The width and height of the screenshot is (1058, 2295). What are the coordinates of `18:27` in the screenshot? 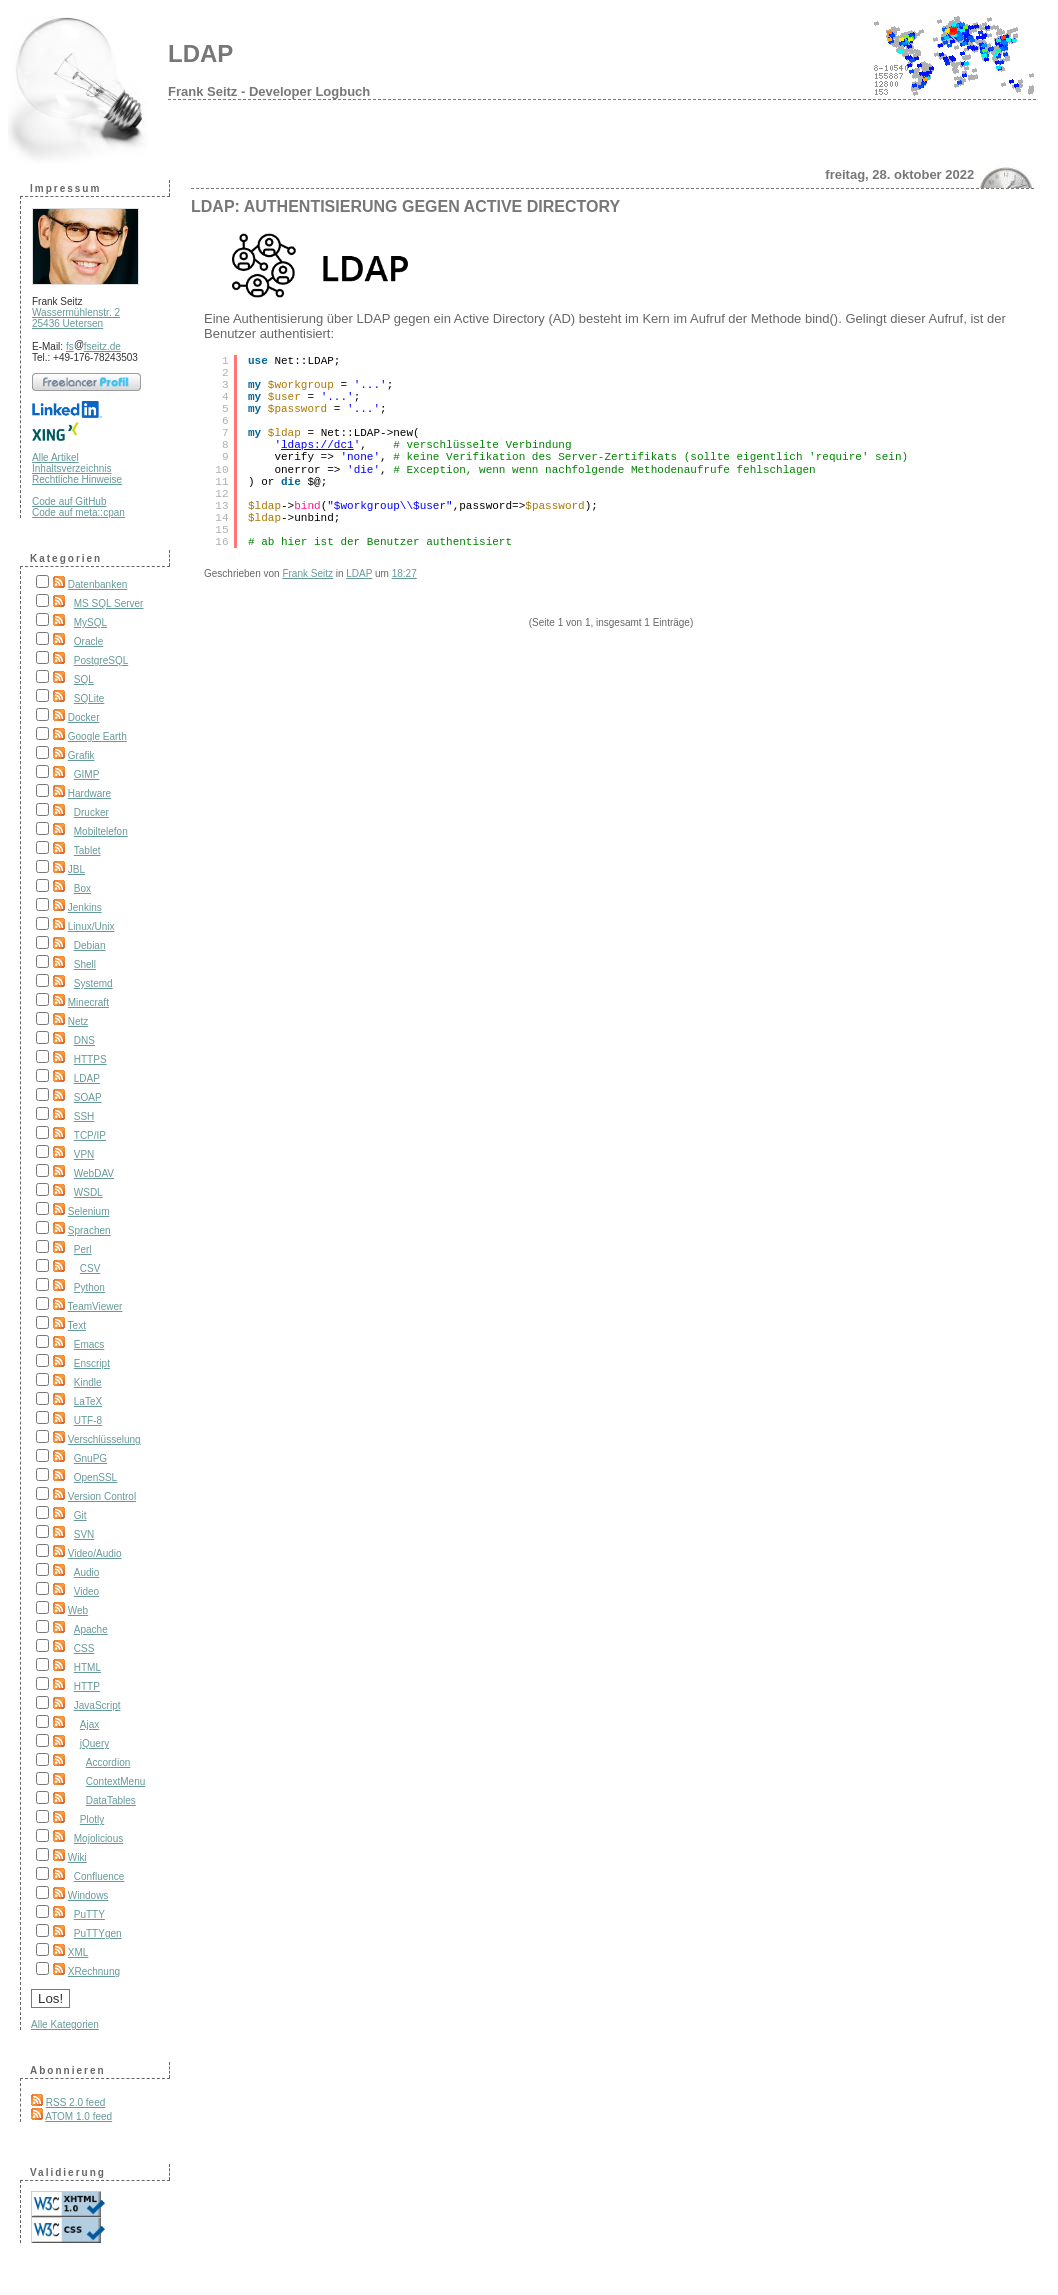 It's located at (404, 573).